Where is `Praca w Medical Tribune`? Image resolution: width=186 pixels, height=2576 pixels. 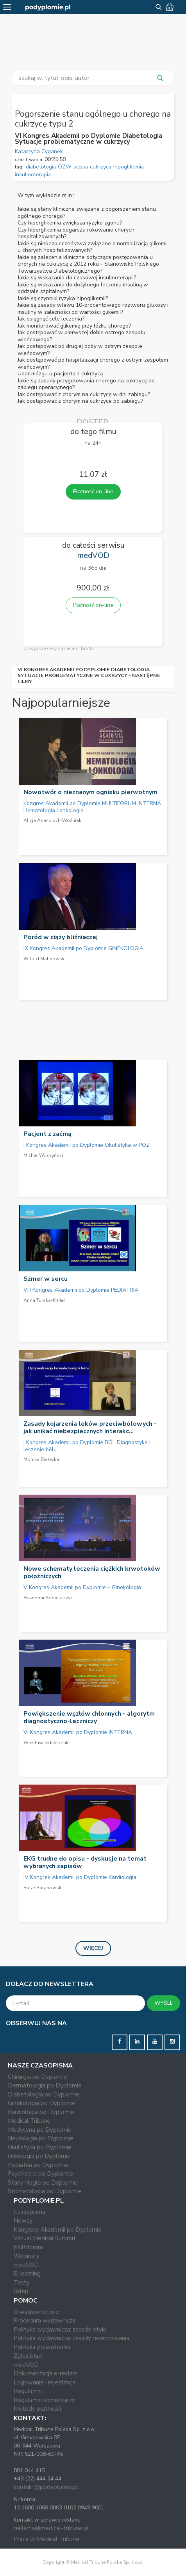 Praca w Medical Tribune is located at coordinates (46, 2539).